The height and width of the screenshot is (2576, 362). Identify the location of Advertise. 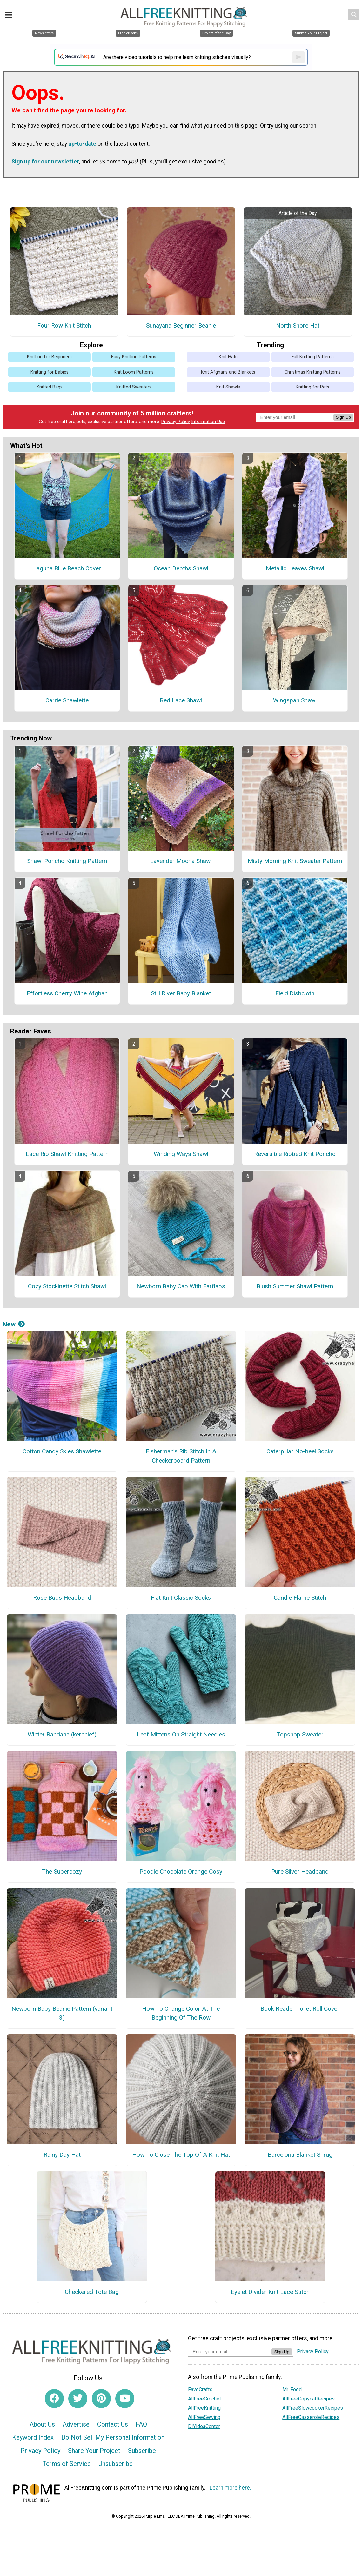
(76, 2424).